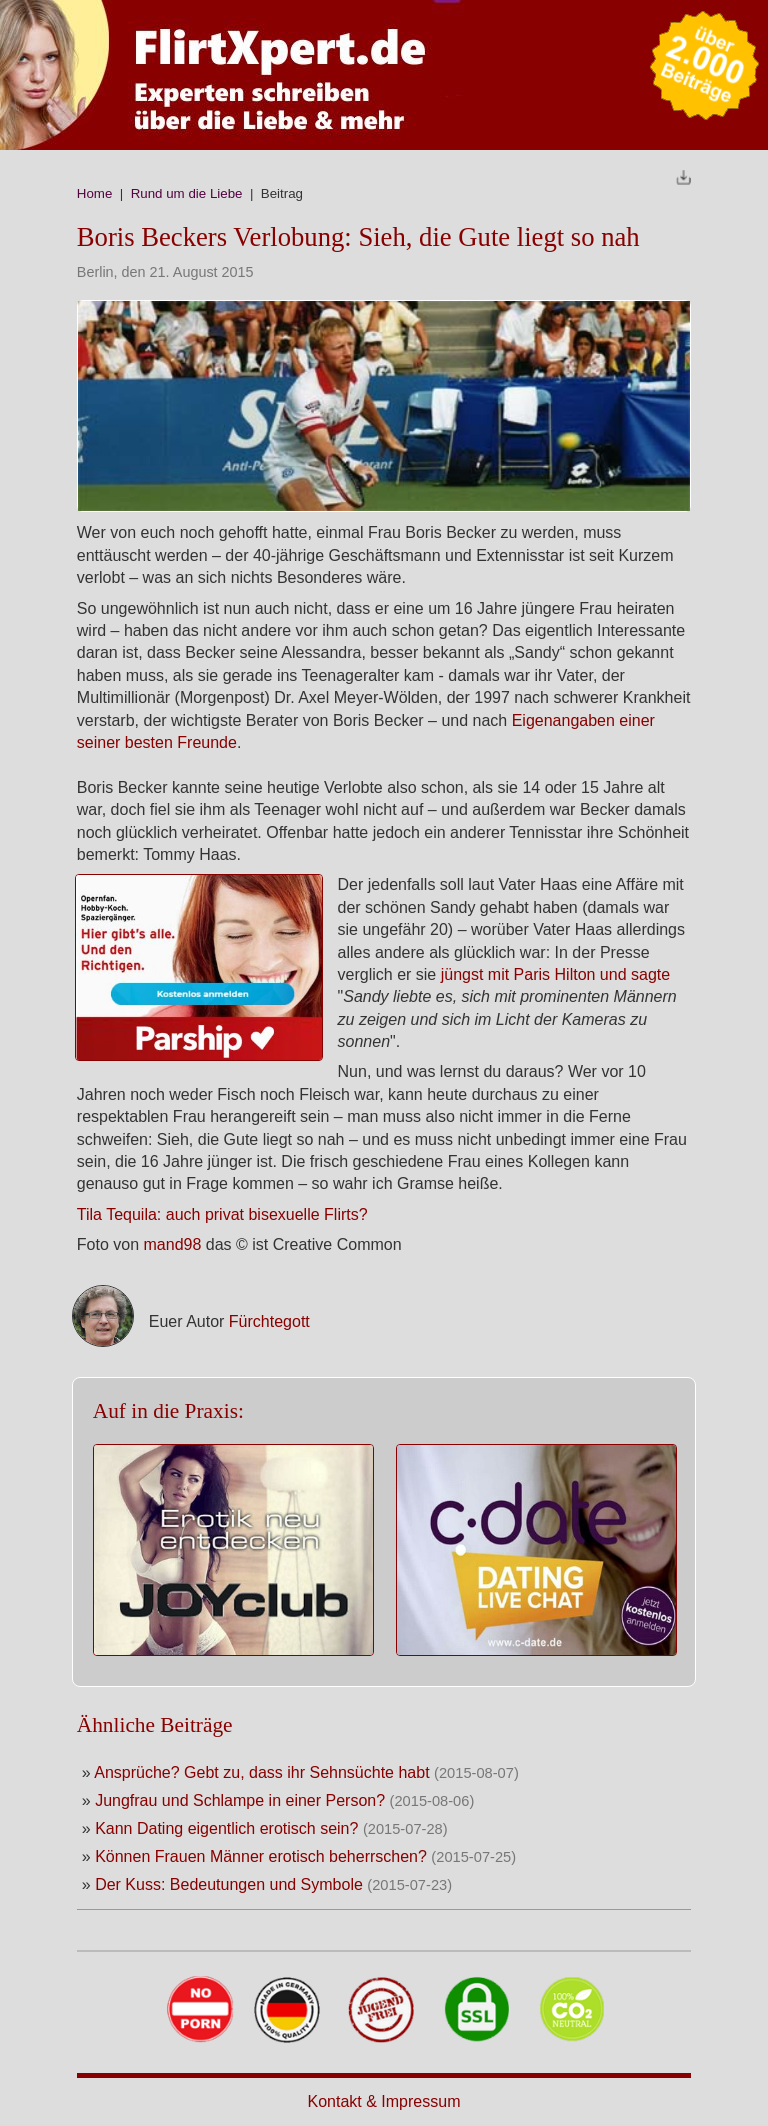 This screenshot has width=768, height=2126. Describe the element at coordinates (384, 2101) in the screenshot. I see `Kontakt & Impressum` at that location.